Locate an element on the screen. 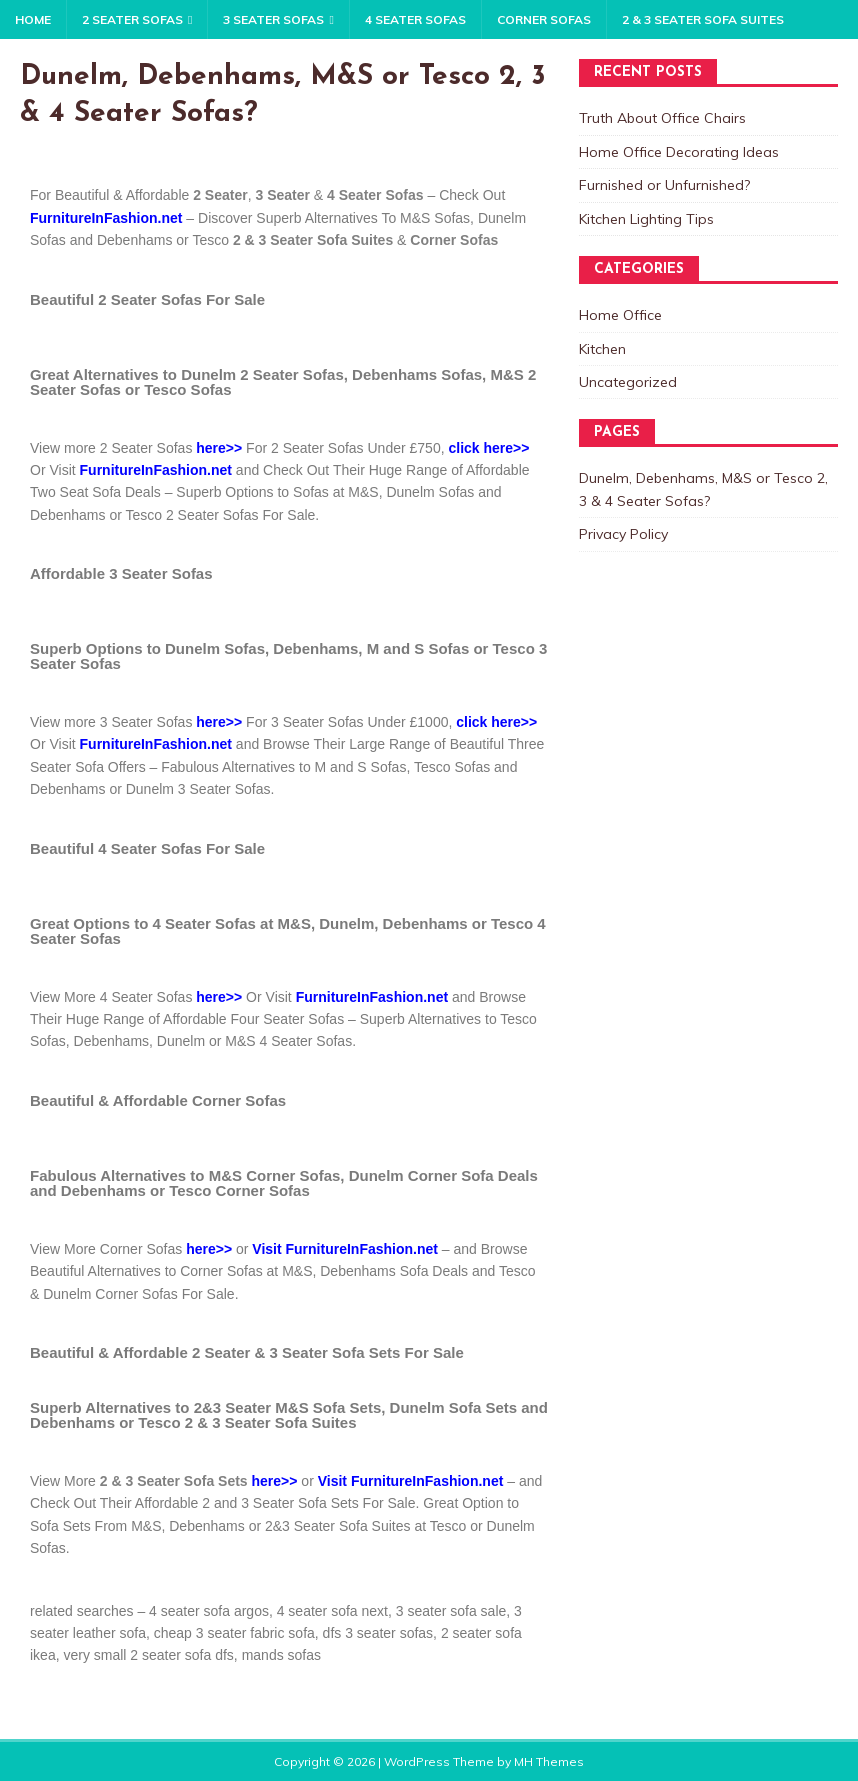 This screenshot has width=858, height=1781. Home Office is located at coordinates (620, 315).